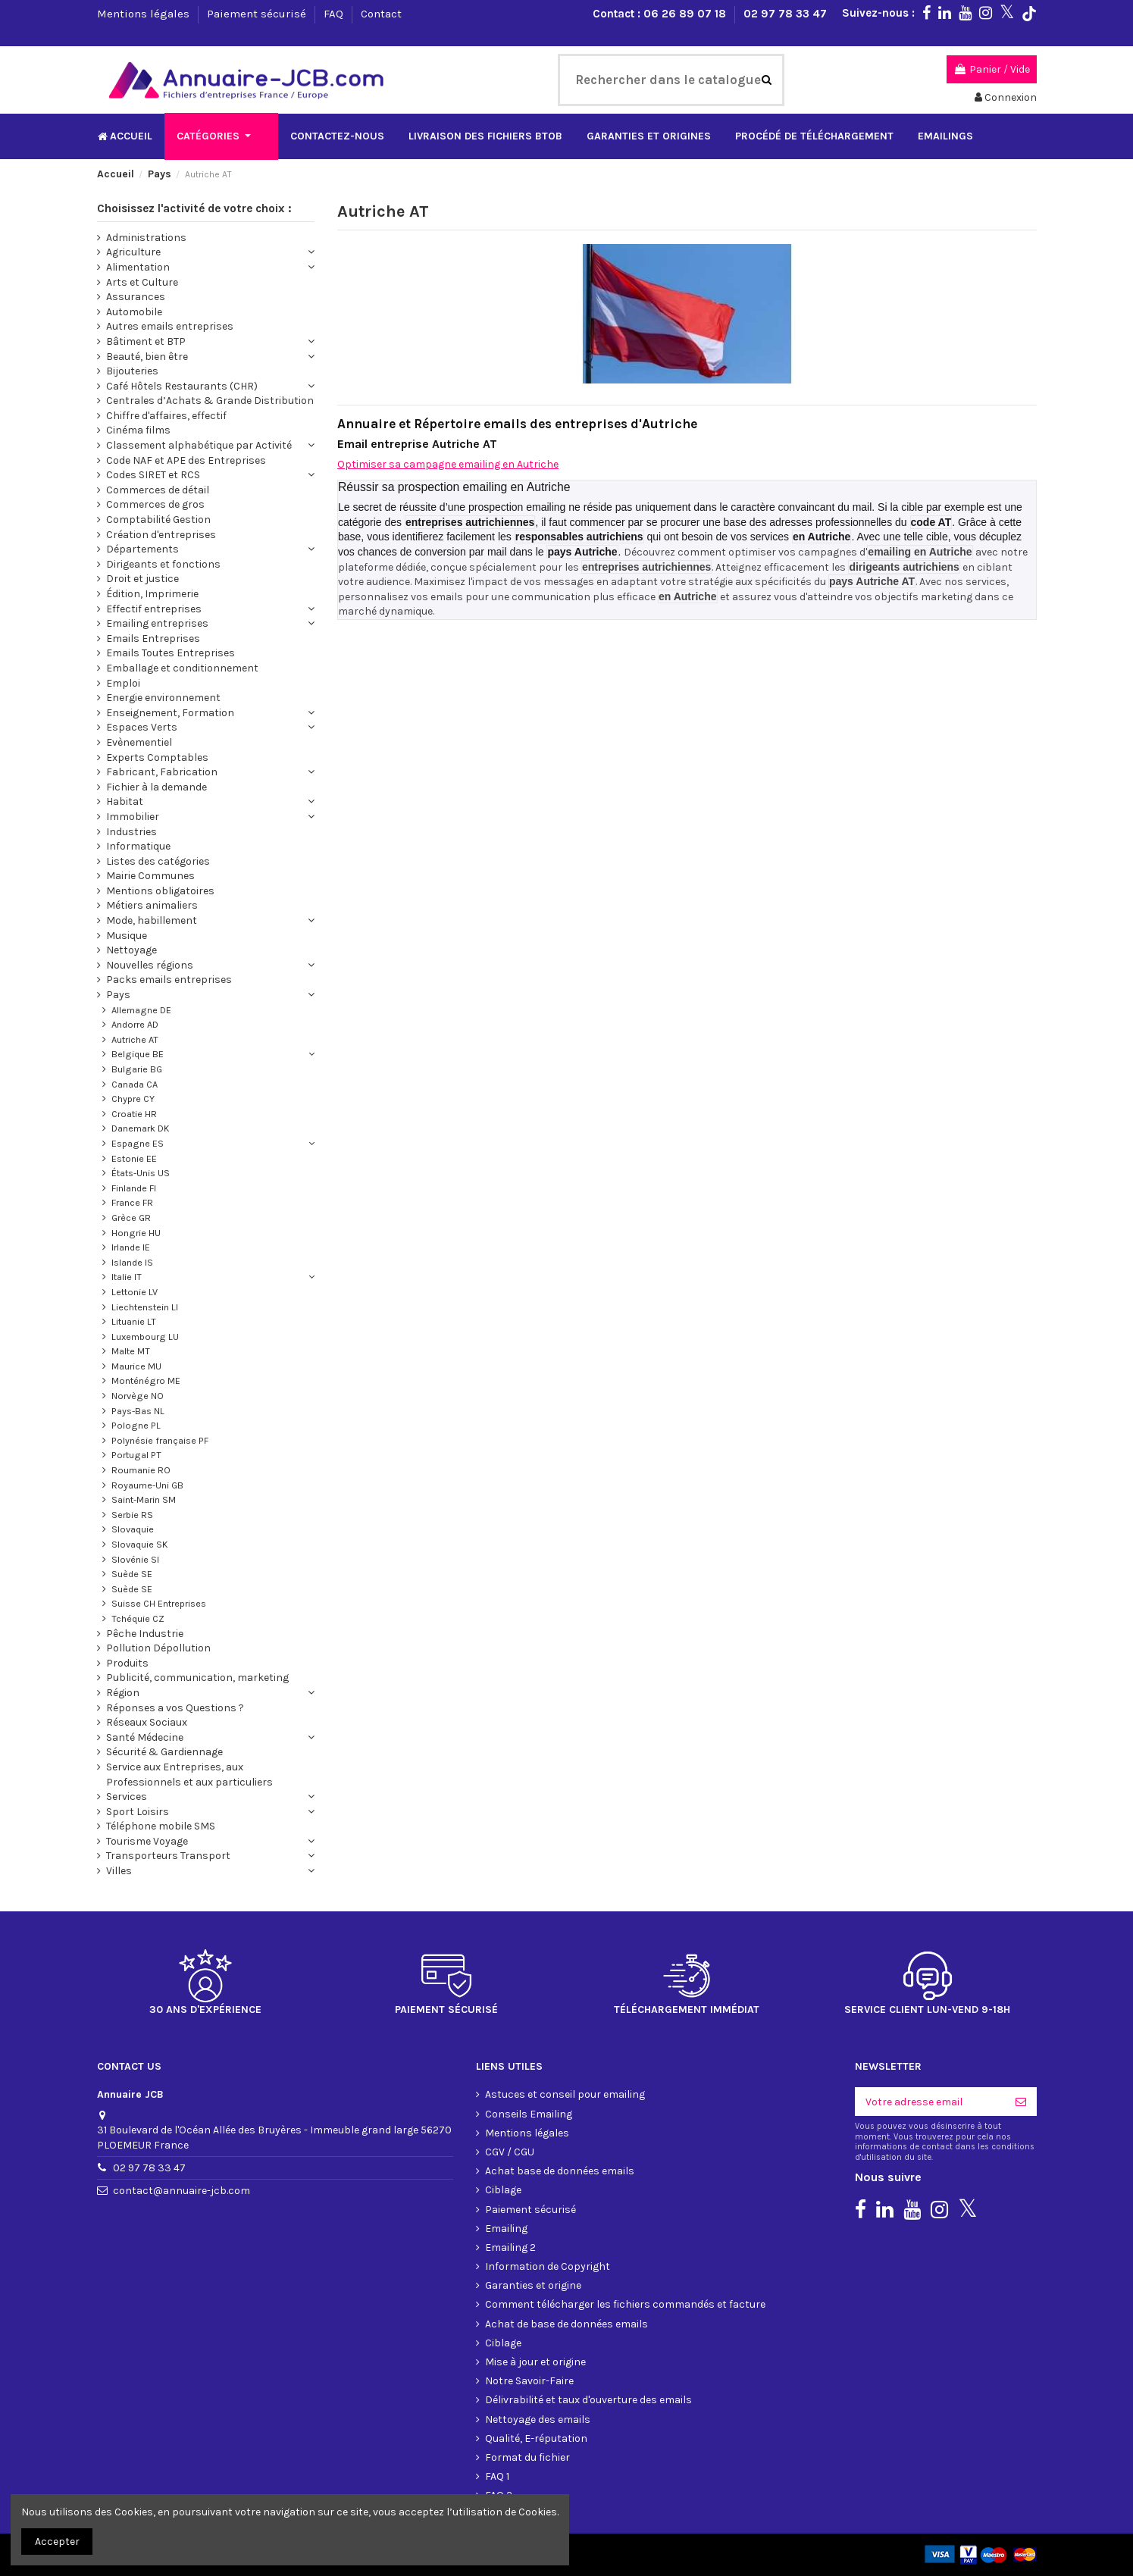 Image resolution: width=1133 pixels, height=2576 pixels. Describe the element at coordinates (126, 1796) in the screenshot. I see `Services` at that location.